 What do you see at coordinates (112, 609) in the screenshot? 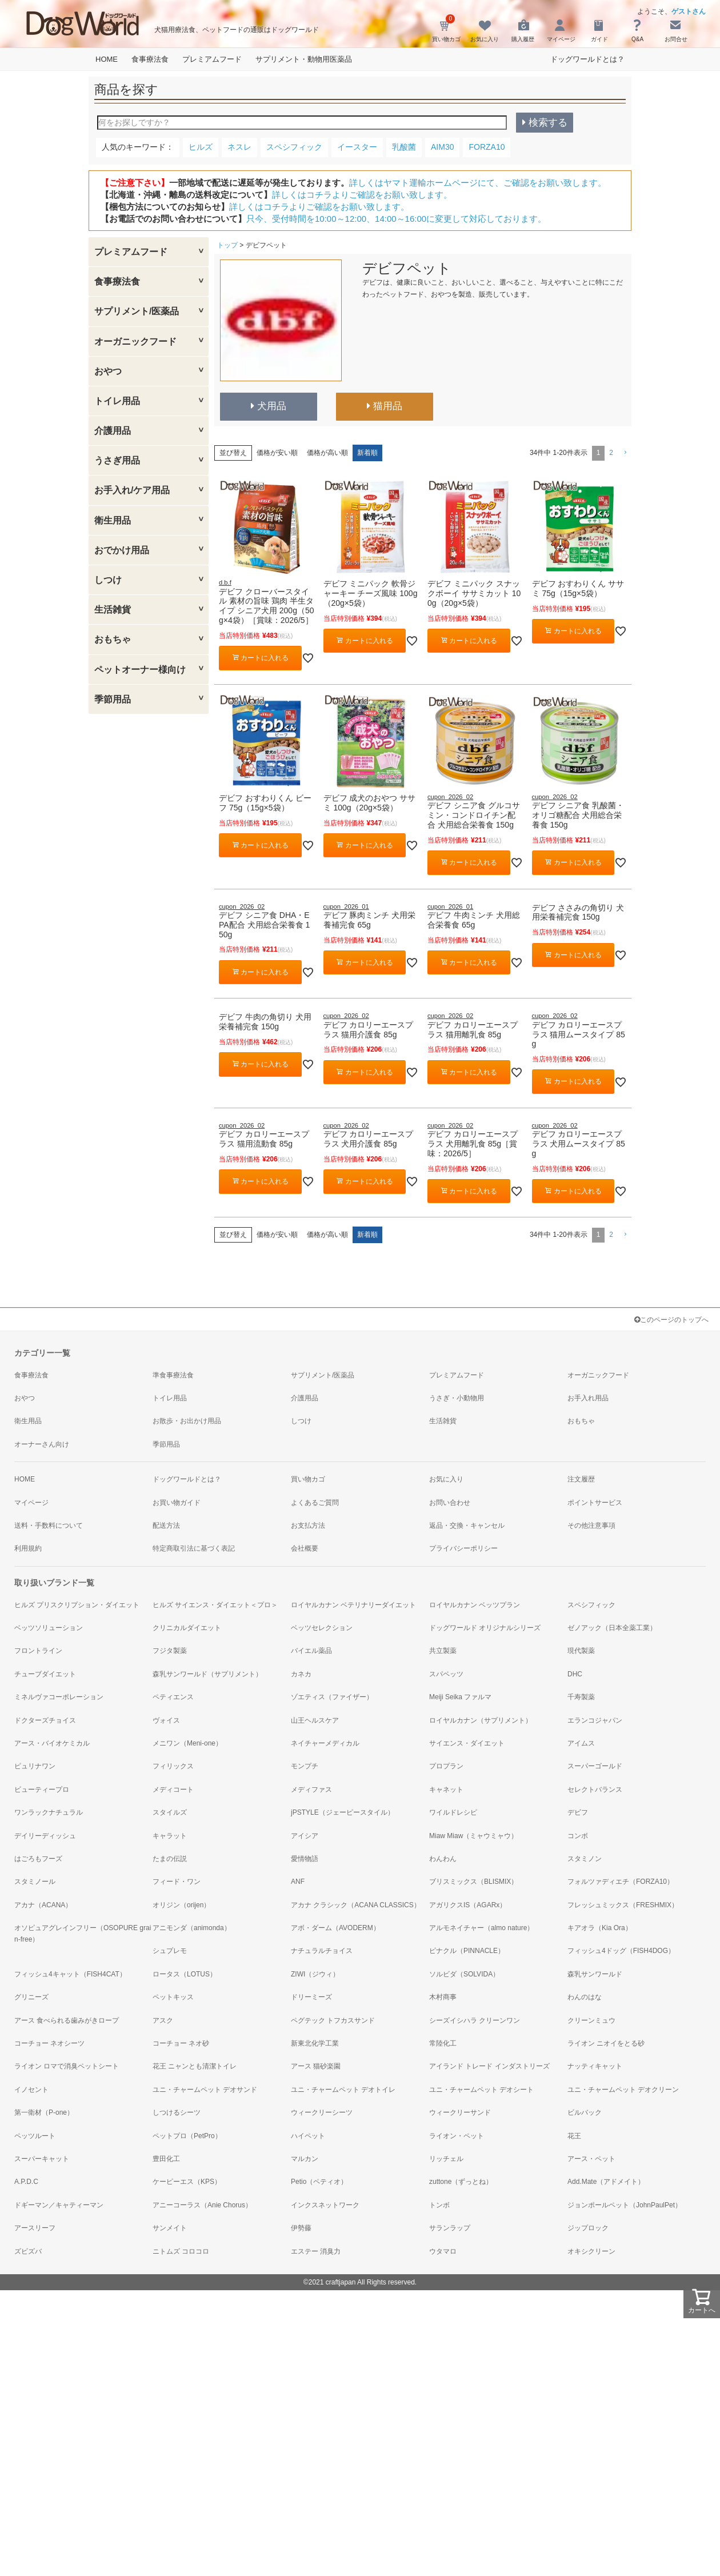
I see `生活雑貨` at bounding box center [112, 609].